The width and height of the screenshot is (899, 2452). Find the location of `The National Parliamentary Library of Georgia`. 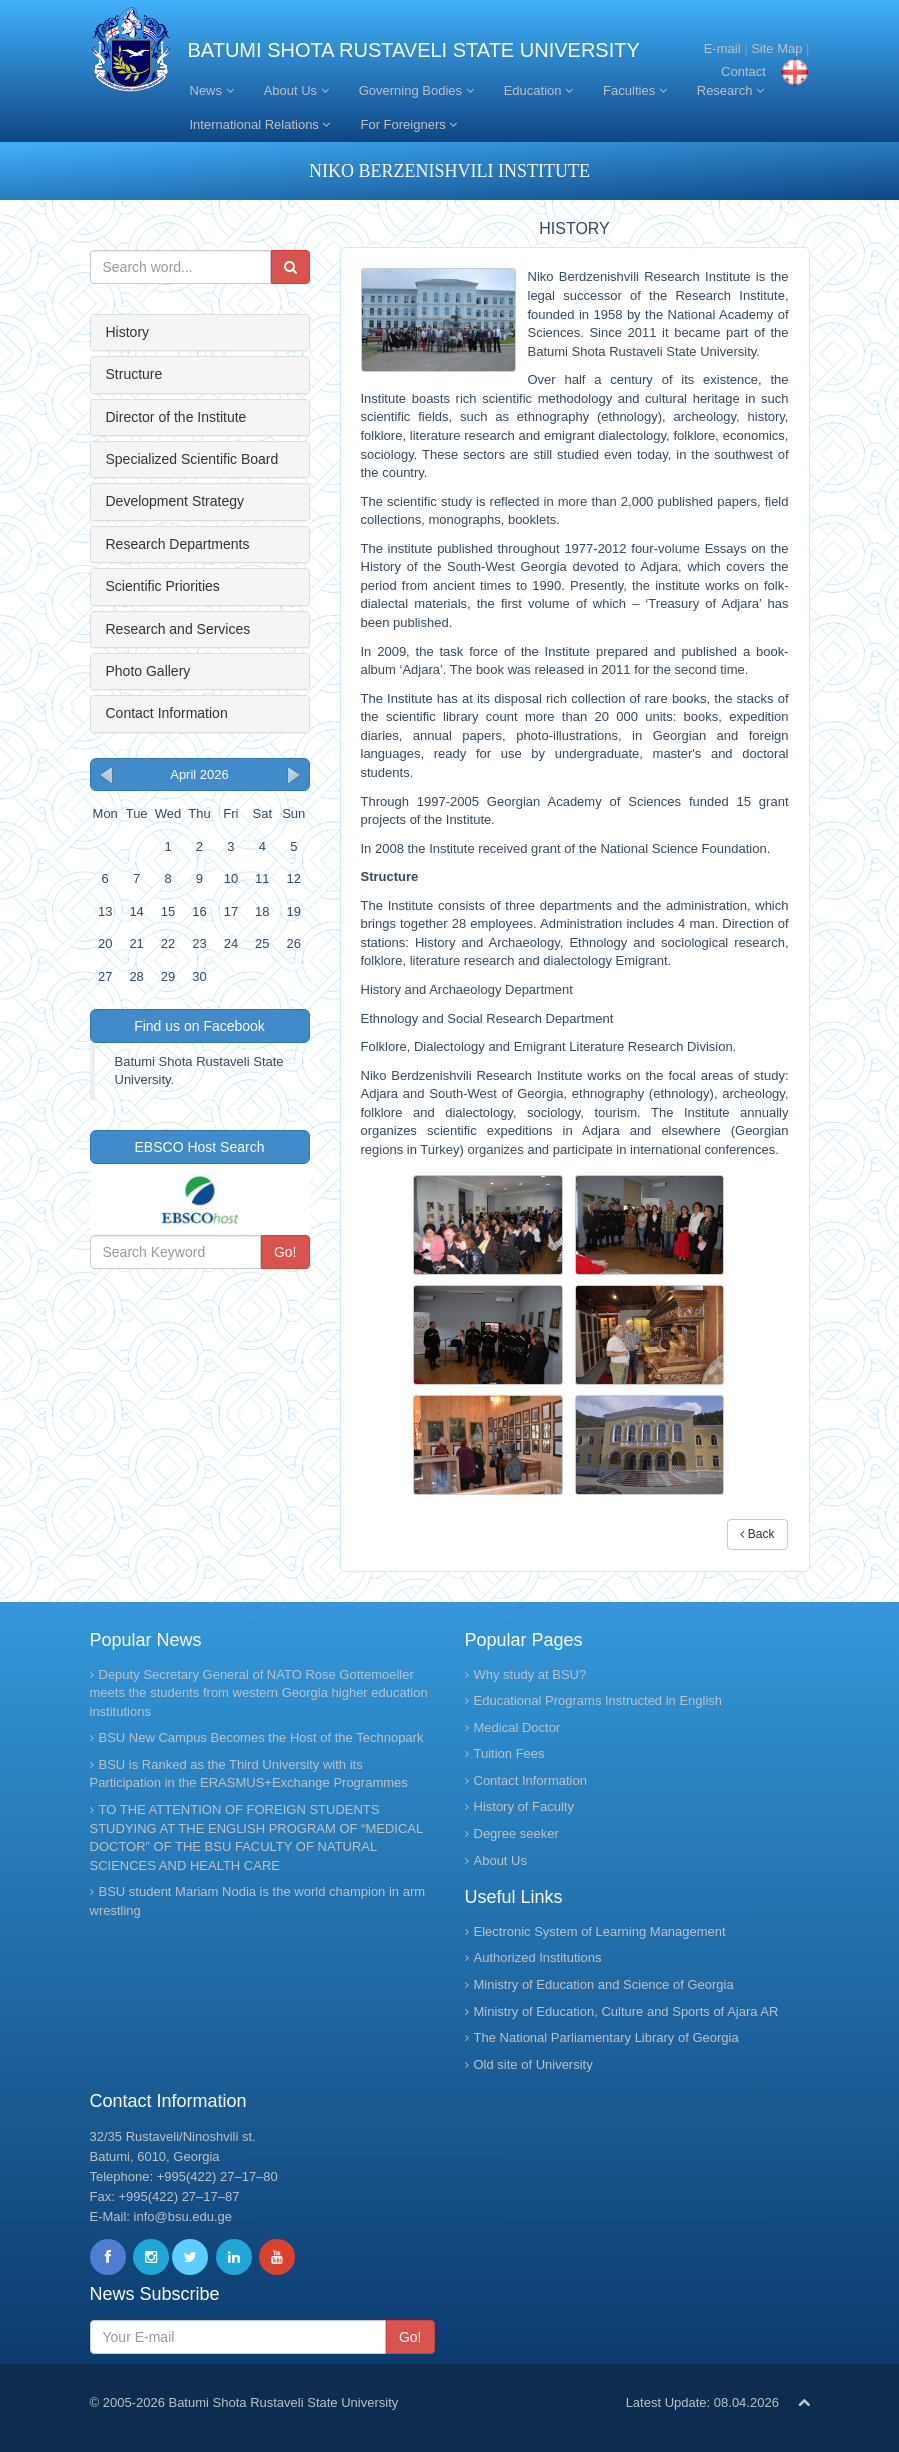

The National Parliamentary Library of Georgia is located at coordinates (606, 2037).